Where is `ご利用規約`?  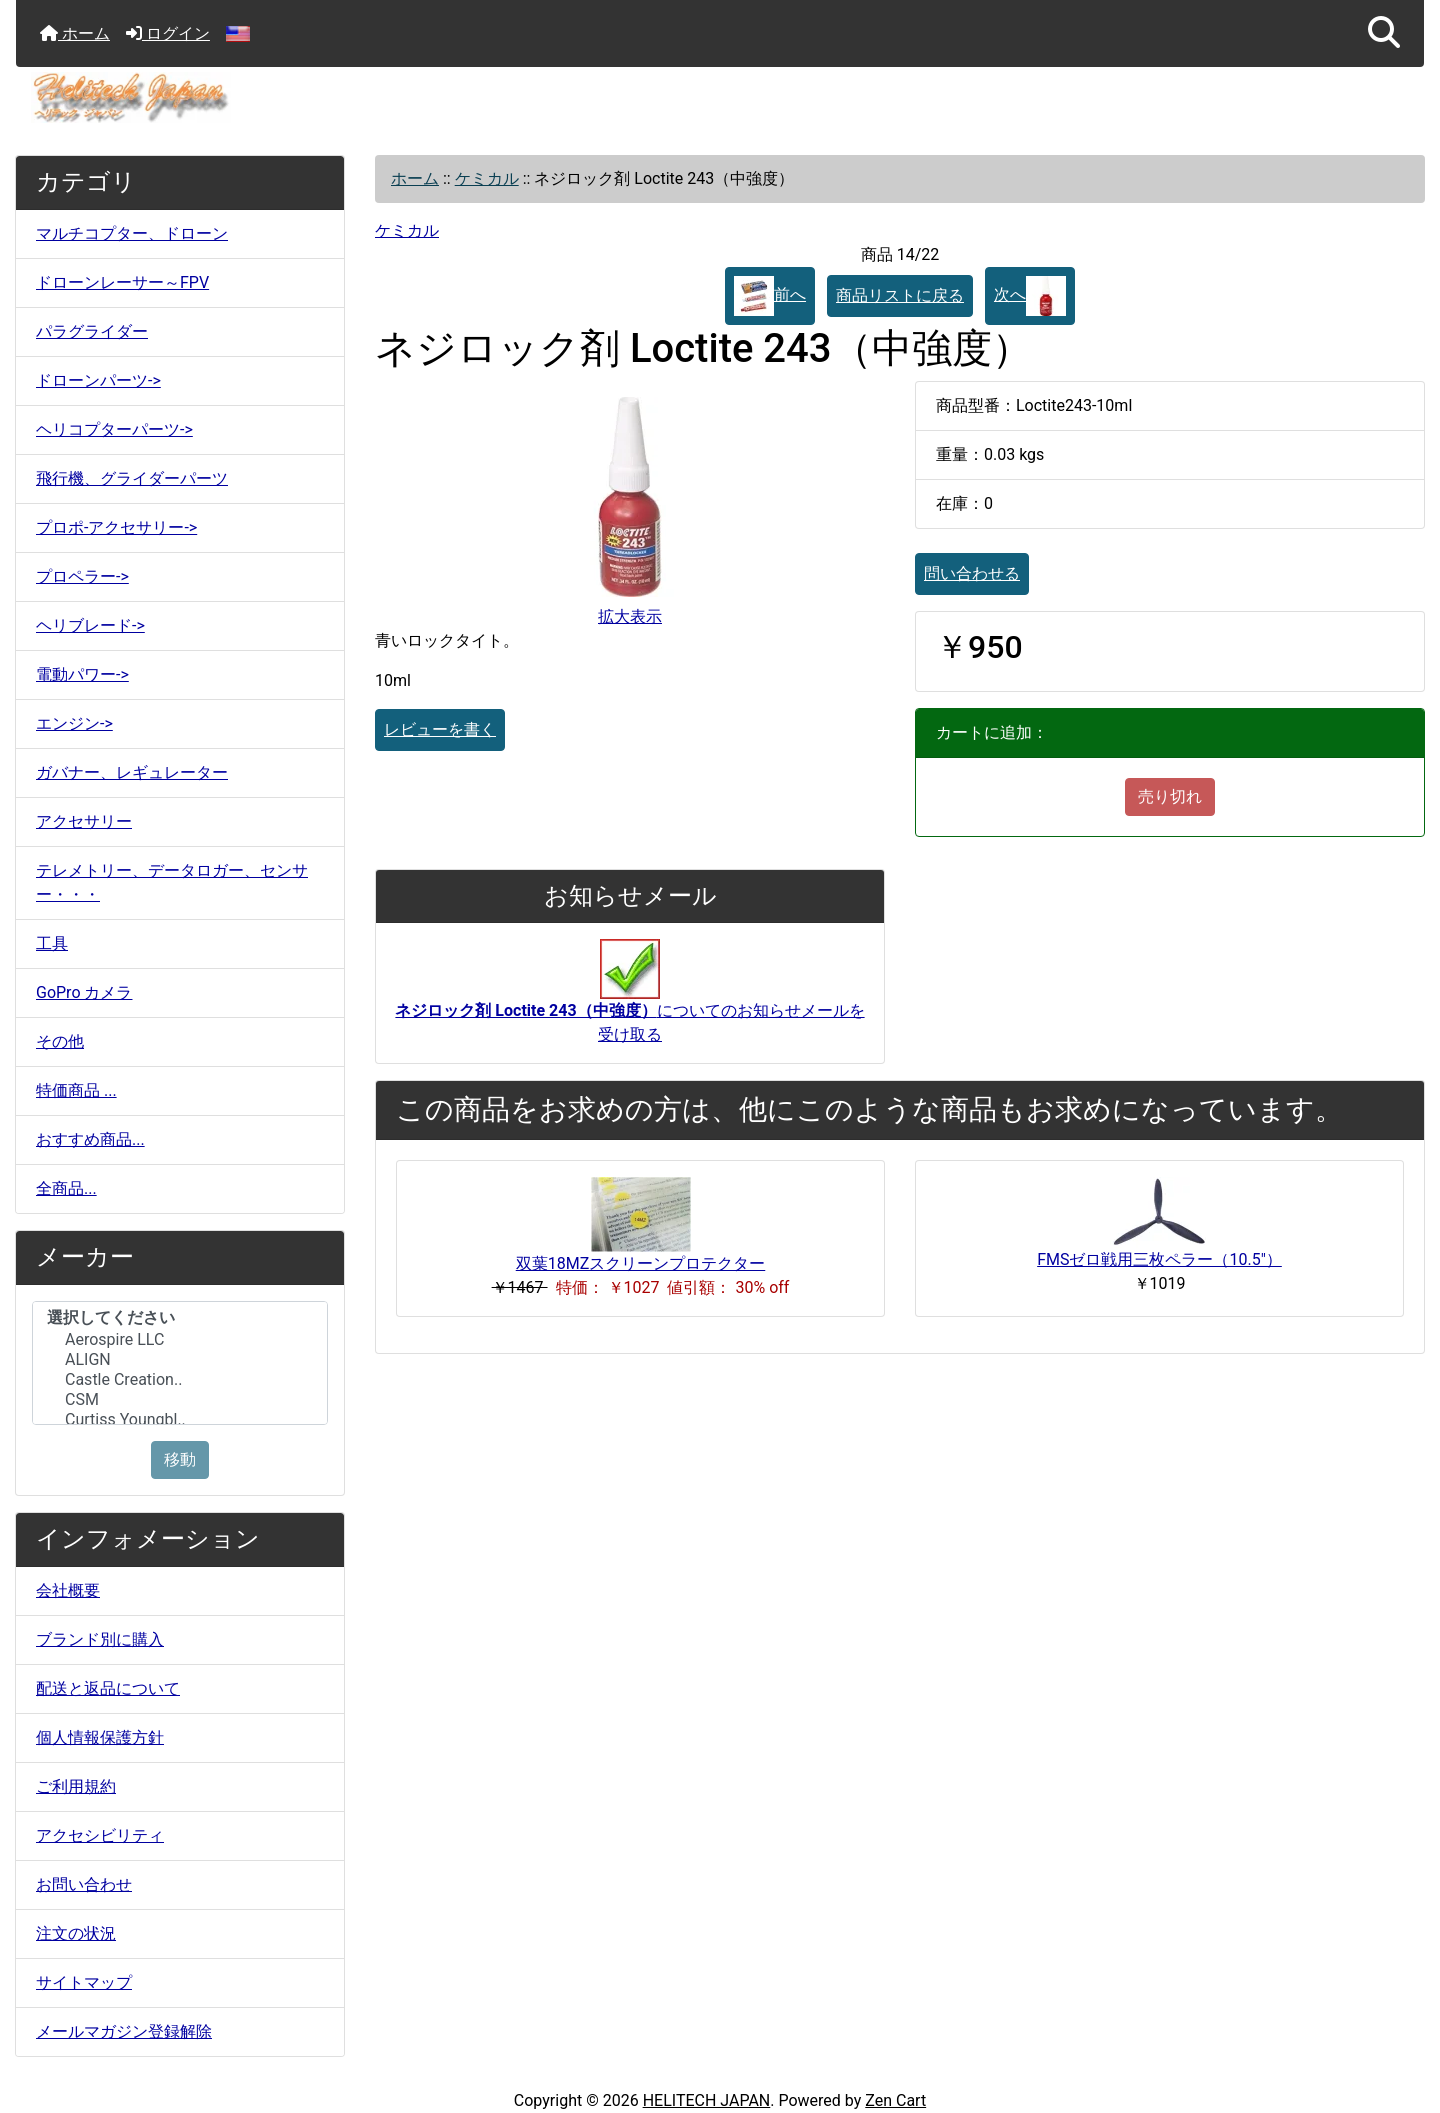
ご利用規約 is located at coordinates (76, 1786).